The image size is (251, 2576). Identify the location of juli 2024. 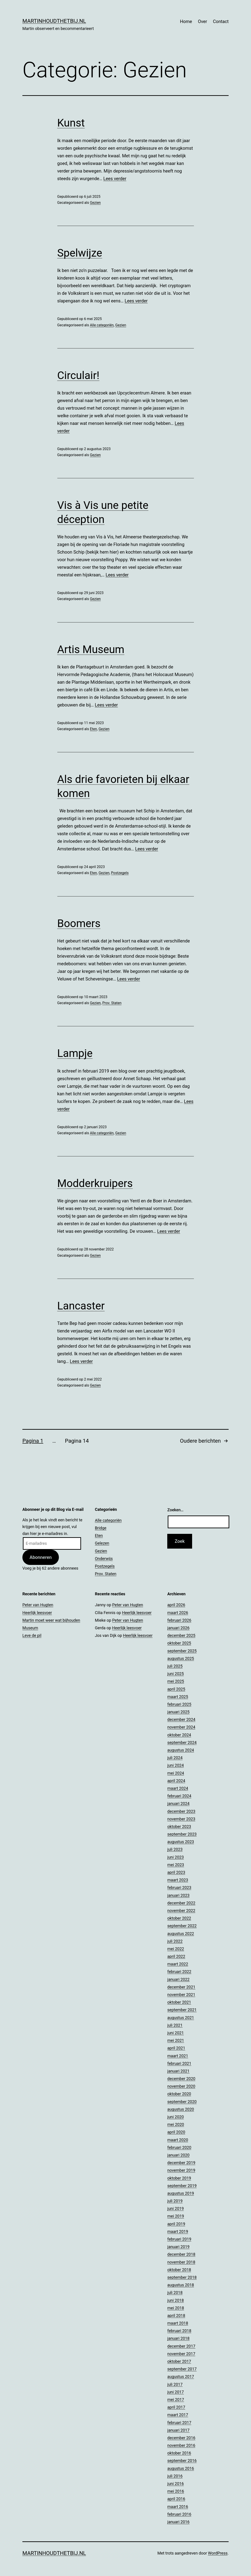
(174, 1757).